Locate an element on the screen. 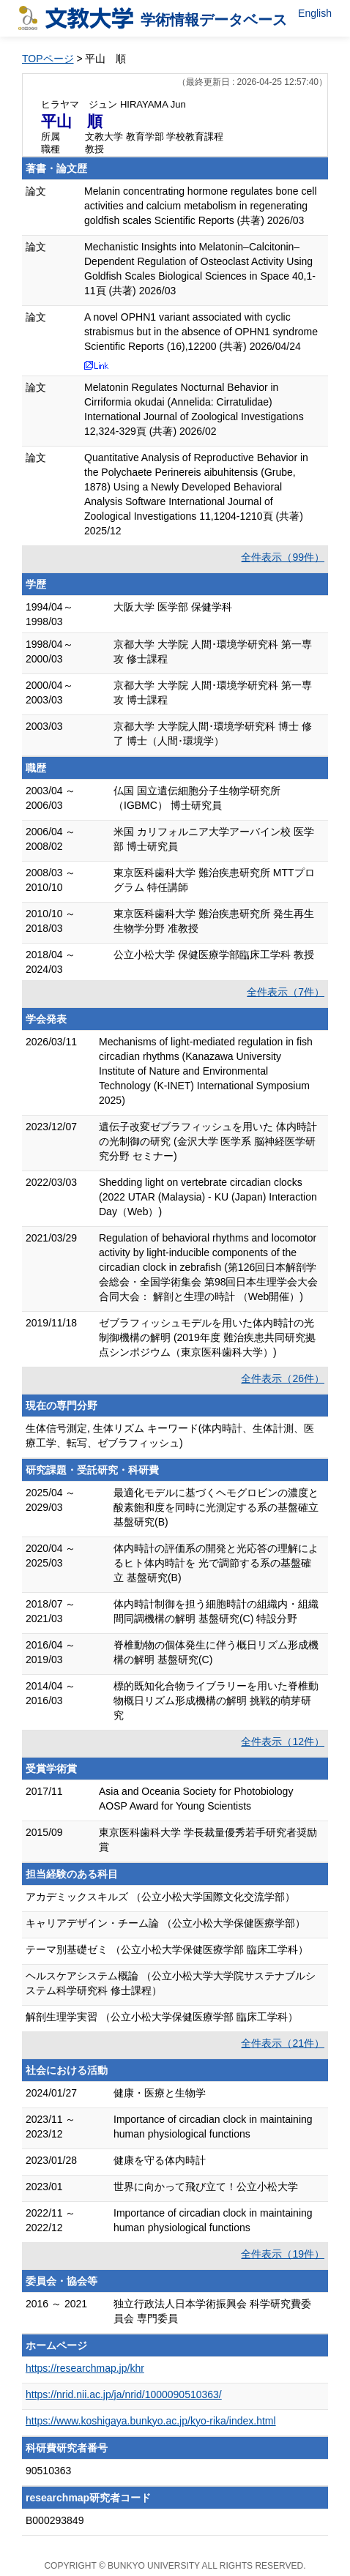  全件表示（19件） is located at coordinates (282, 2254).